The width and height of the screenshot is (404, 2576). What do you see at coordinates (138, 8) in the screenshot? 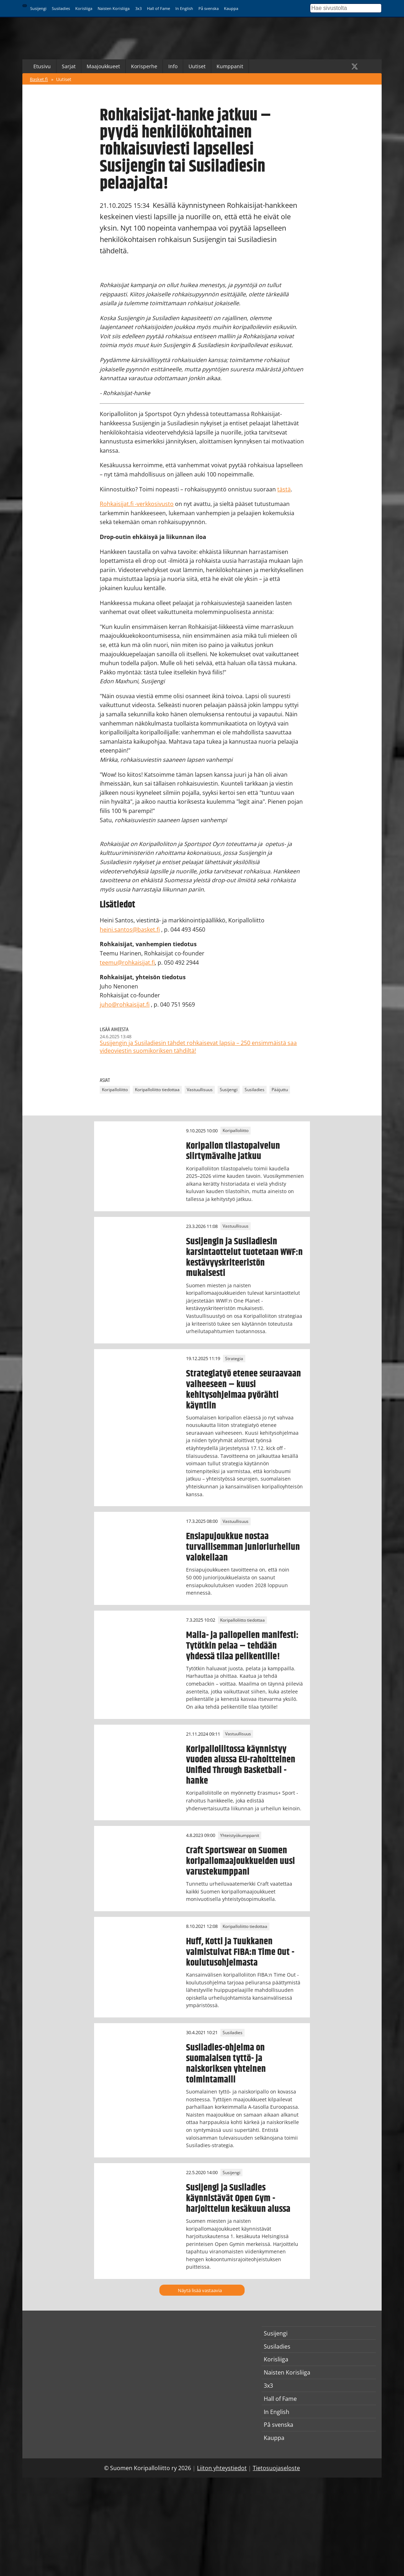
I see `3x3` at bounding box center [138, 8].